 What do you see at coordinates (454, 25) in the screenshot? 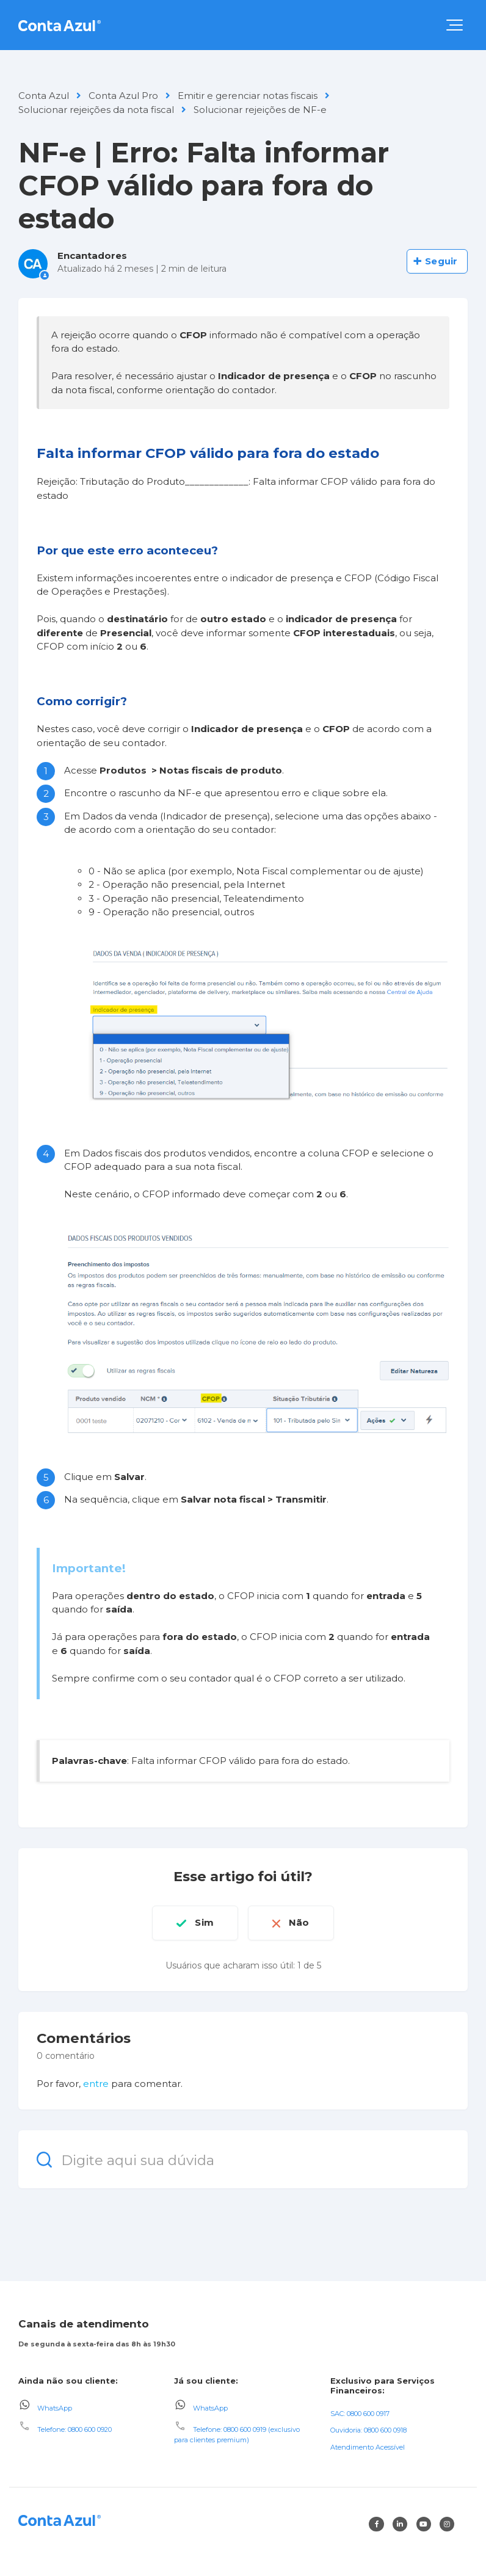
I see `[button]` at bounding box center [454, 25].